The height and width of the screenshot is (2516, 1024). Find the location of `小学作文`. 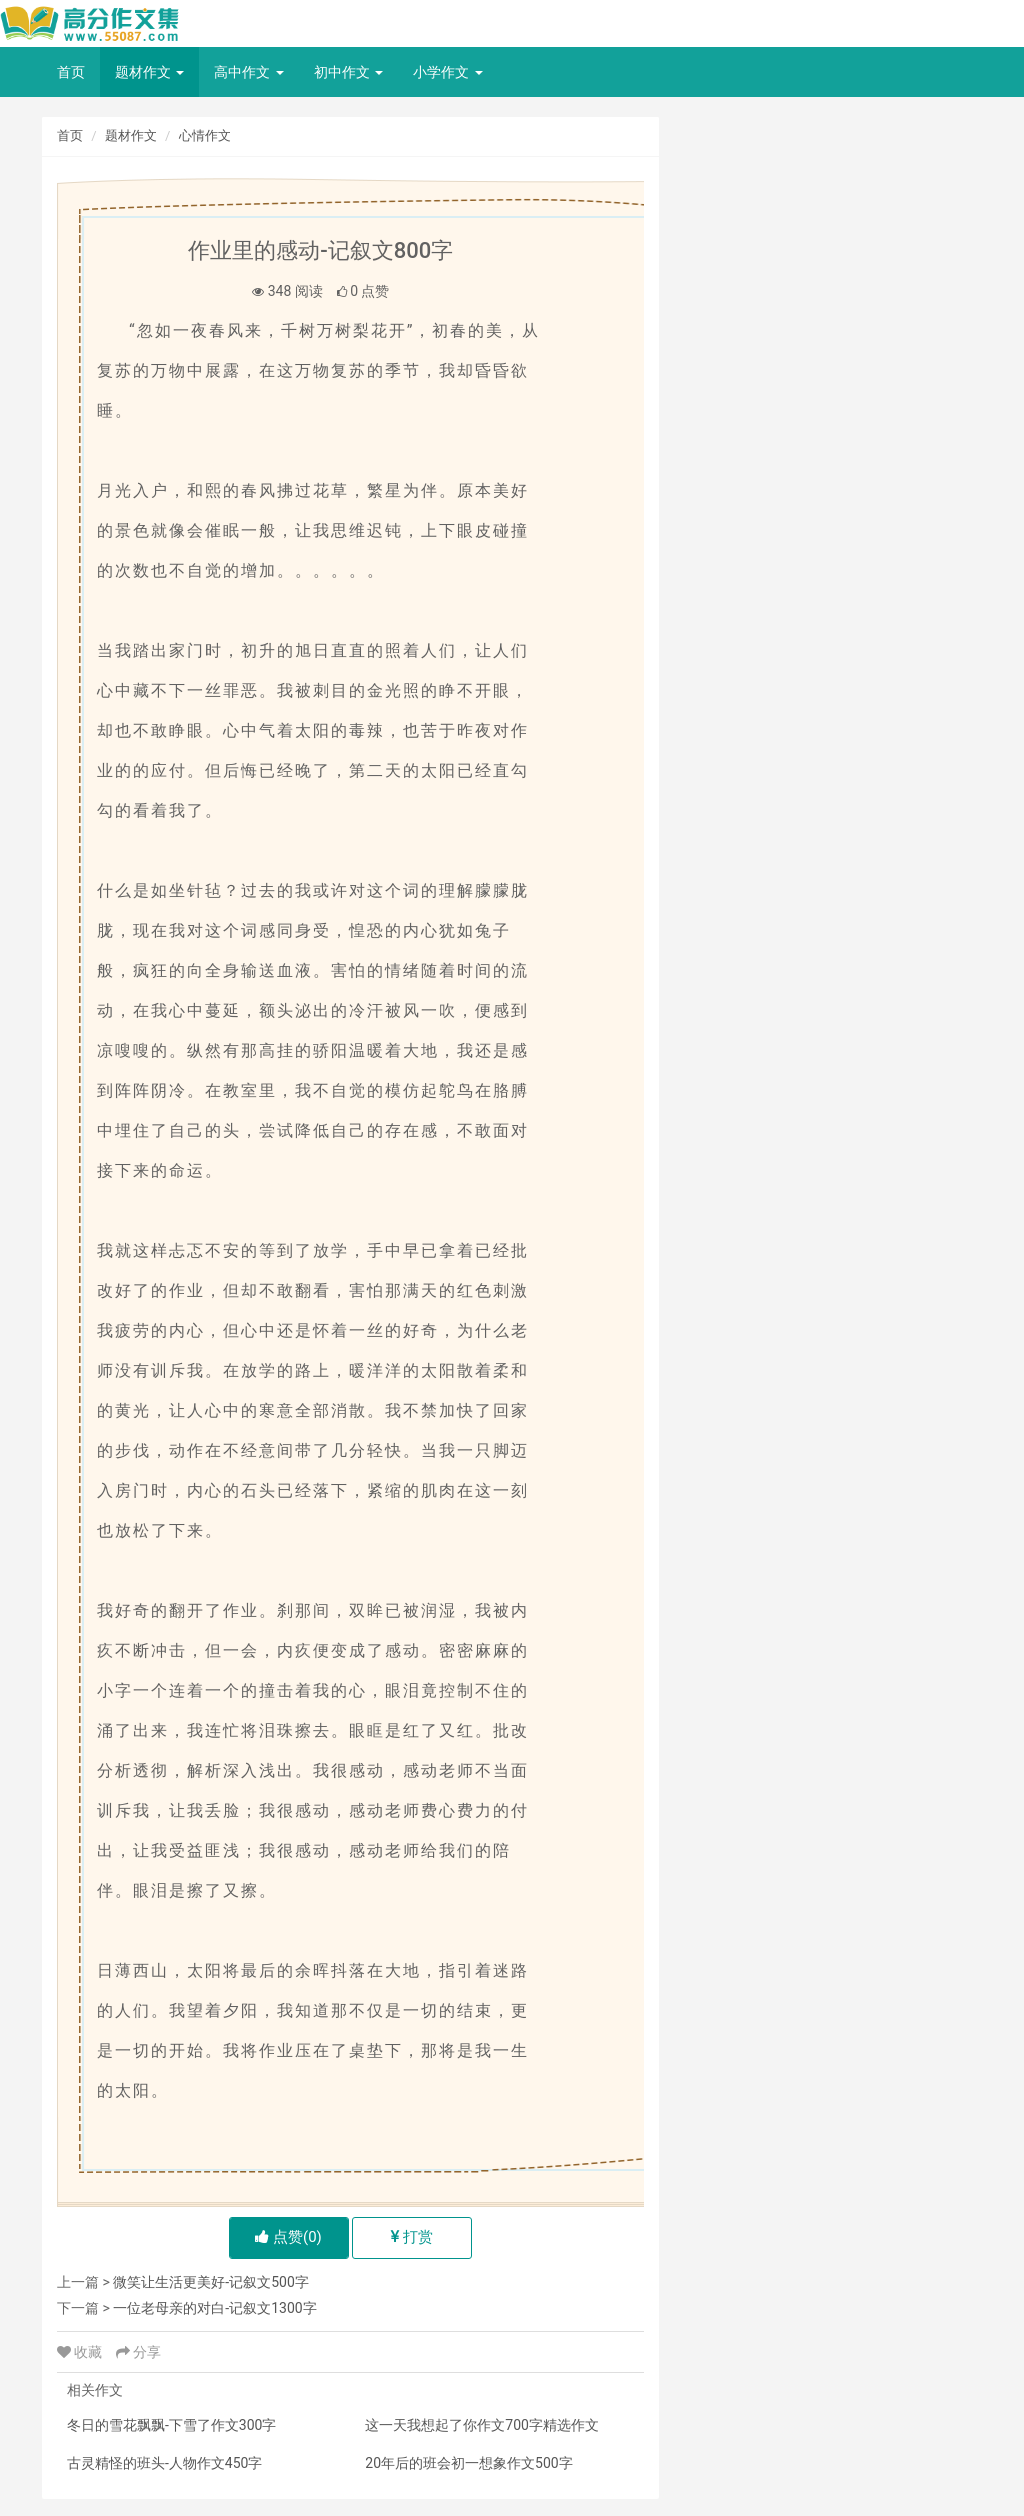

小学作文 is located at coordinates (447, 72).